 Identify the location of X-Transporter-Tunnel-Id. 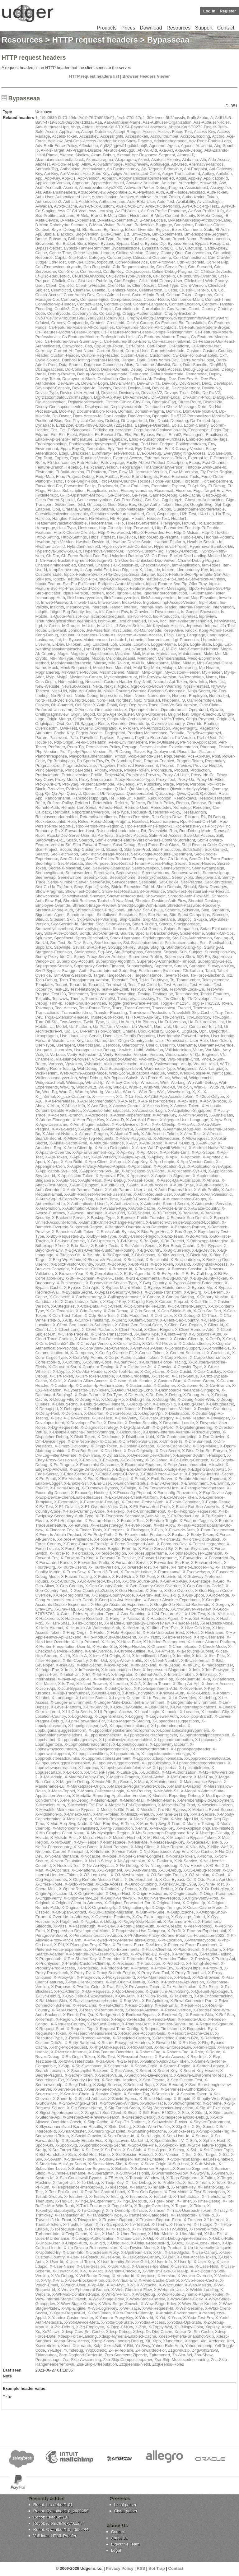
(192, 2215).